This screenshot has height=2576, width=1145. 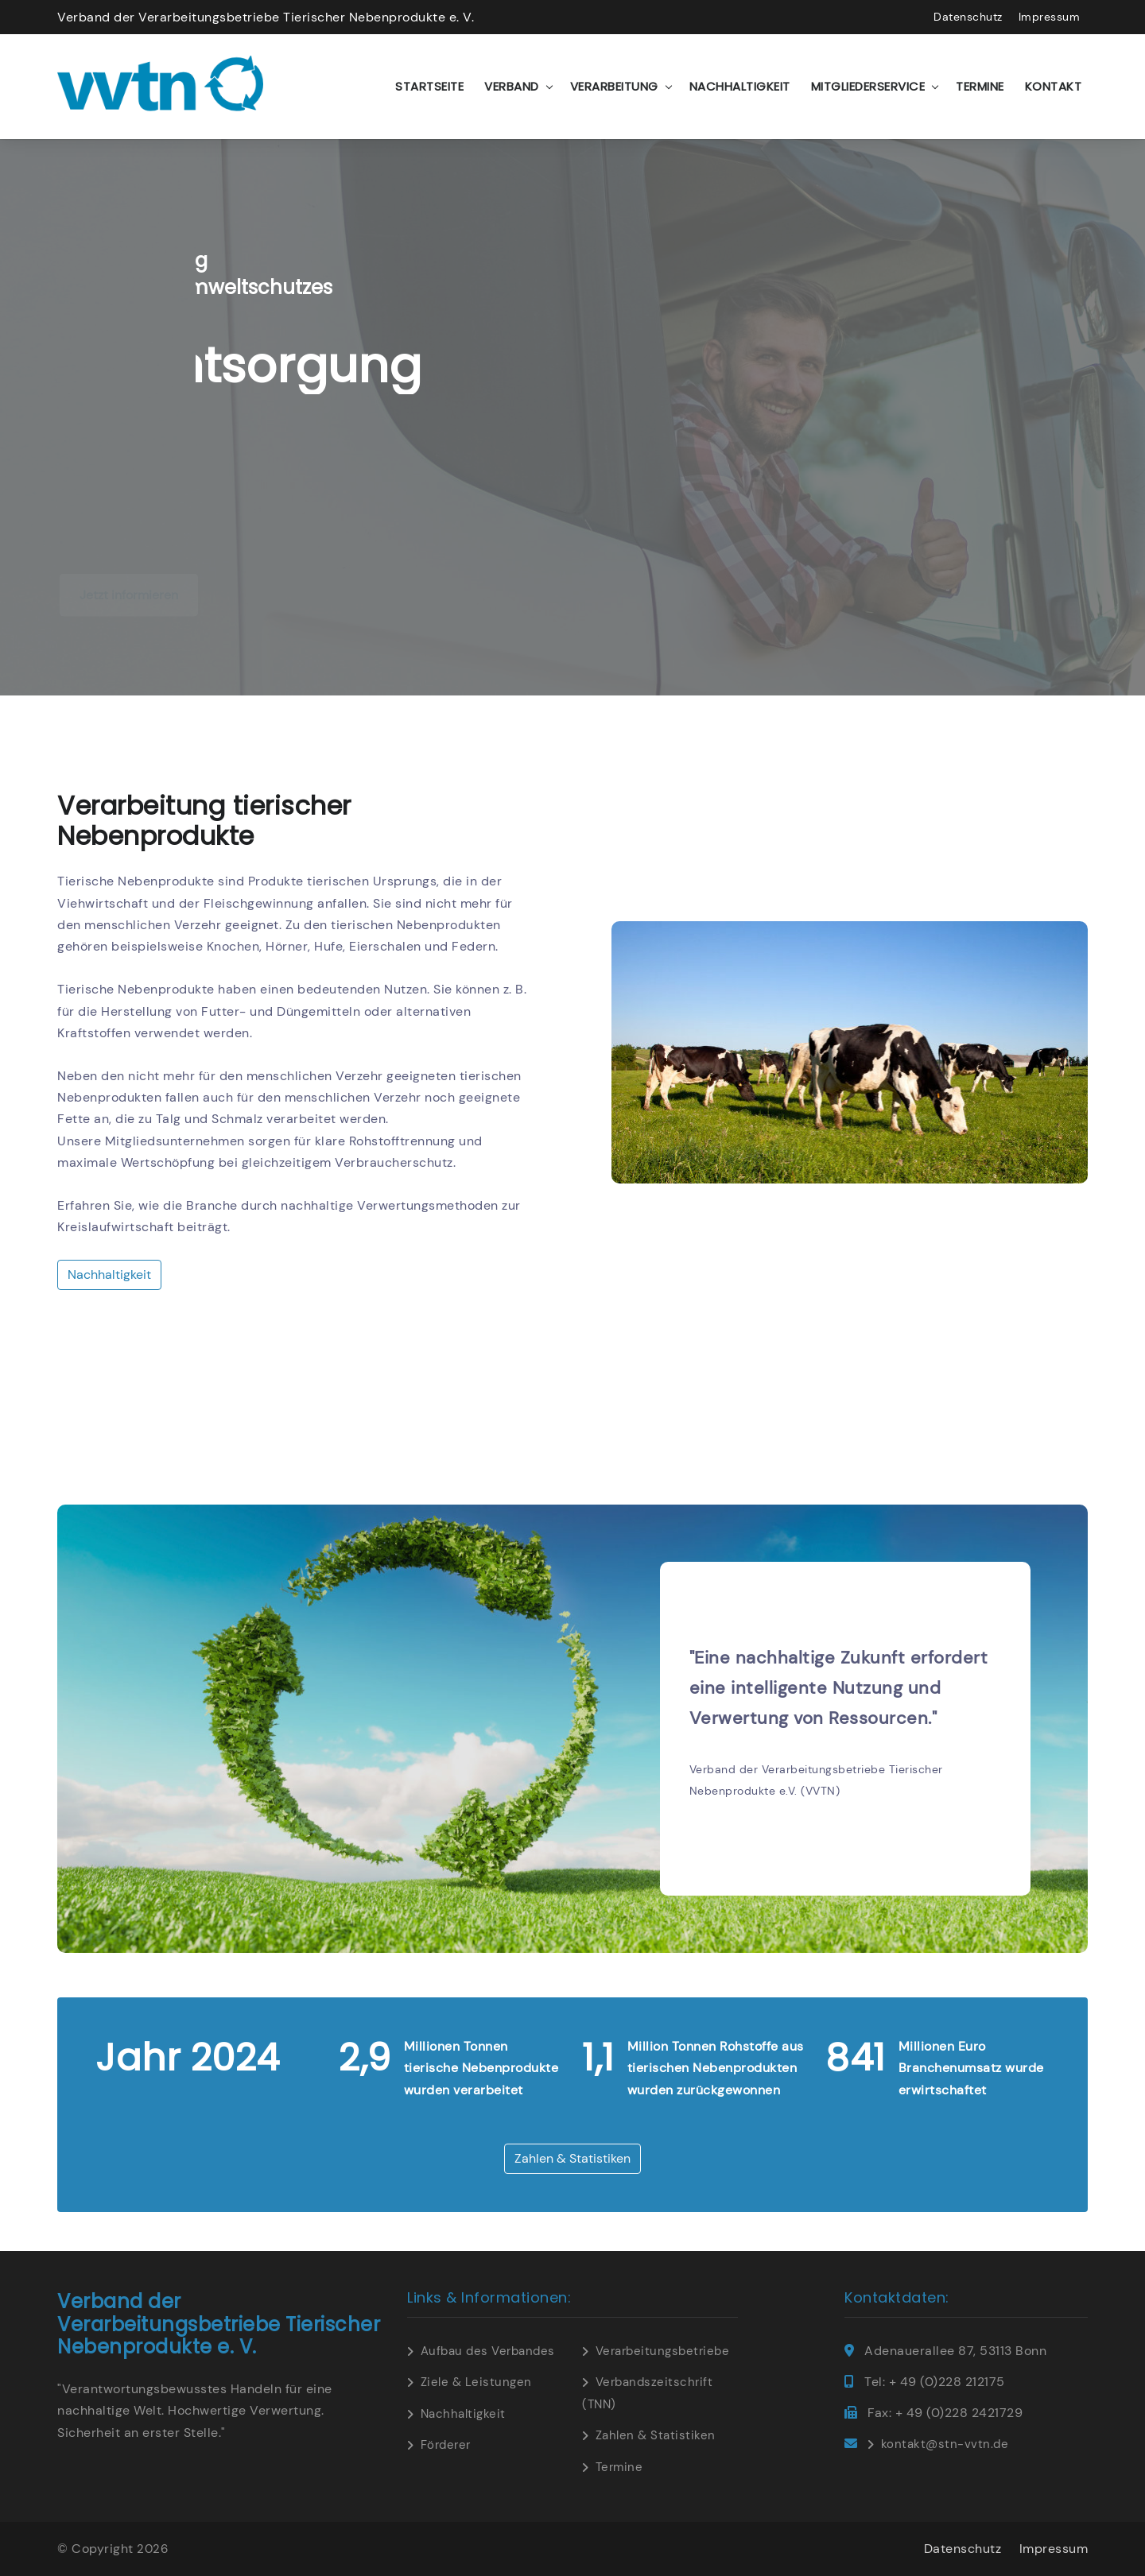 What do you see at coordinates (663, 2351) in the screenshot?
I see `Verarbeitungsbetriebe` at bounding box center [663, 2351].